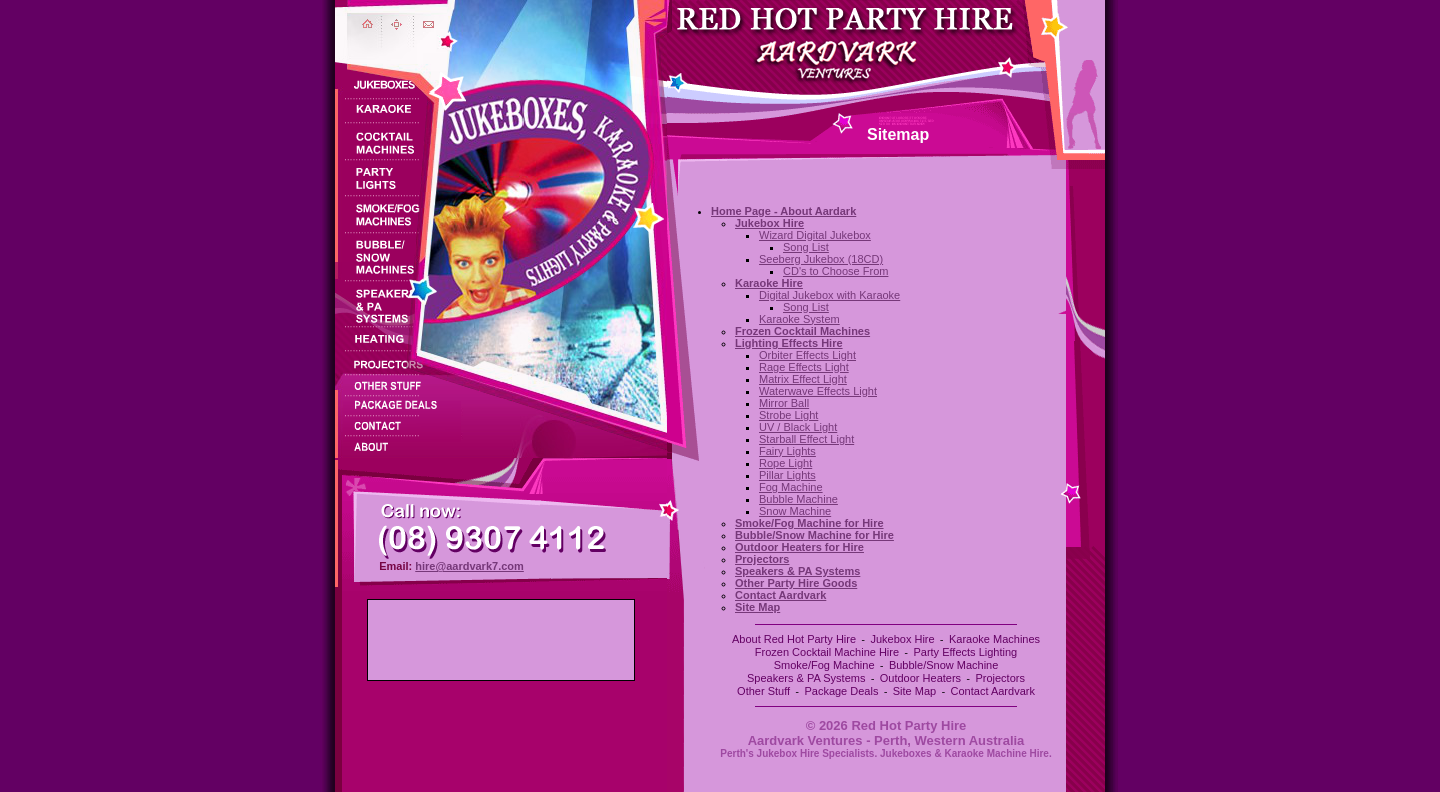  What do you see at coordinates (965, 652) in the screenshot?
I see `Party Effects Lighting` at bounding box center [965, 652].